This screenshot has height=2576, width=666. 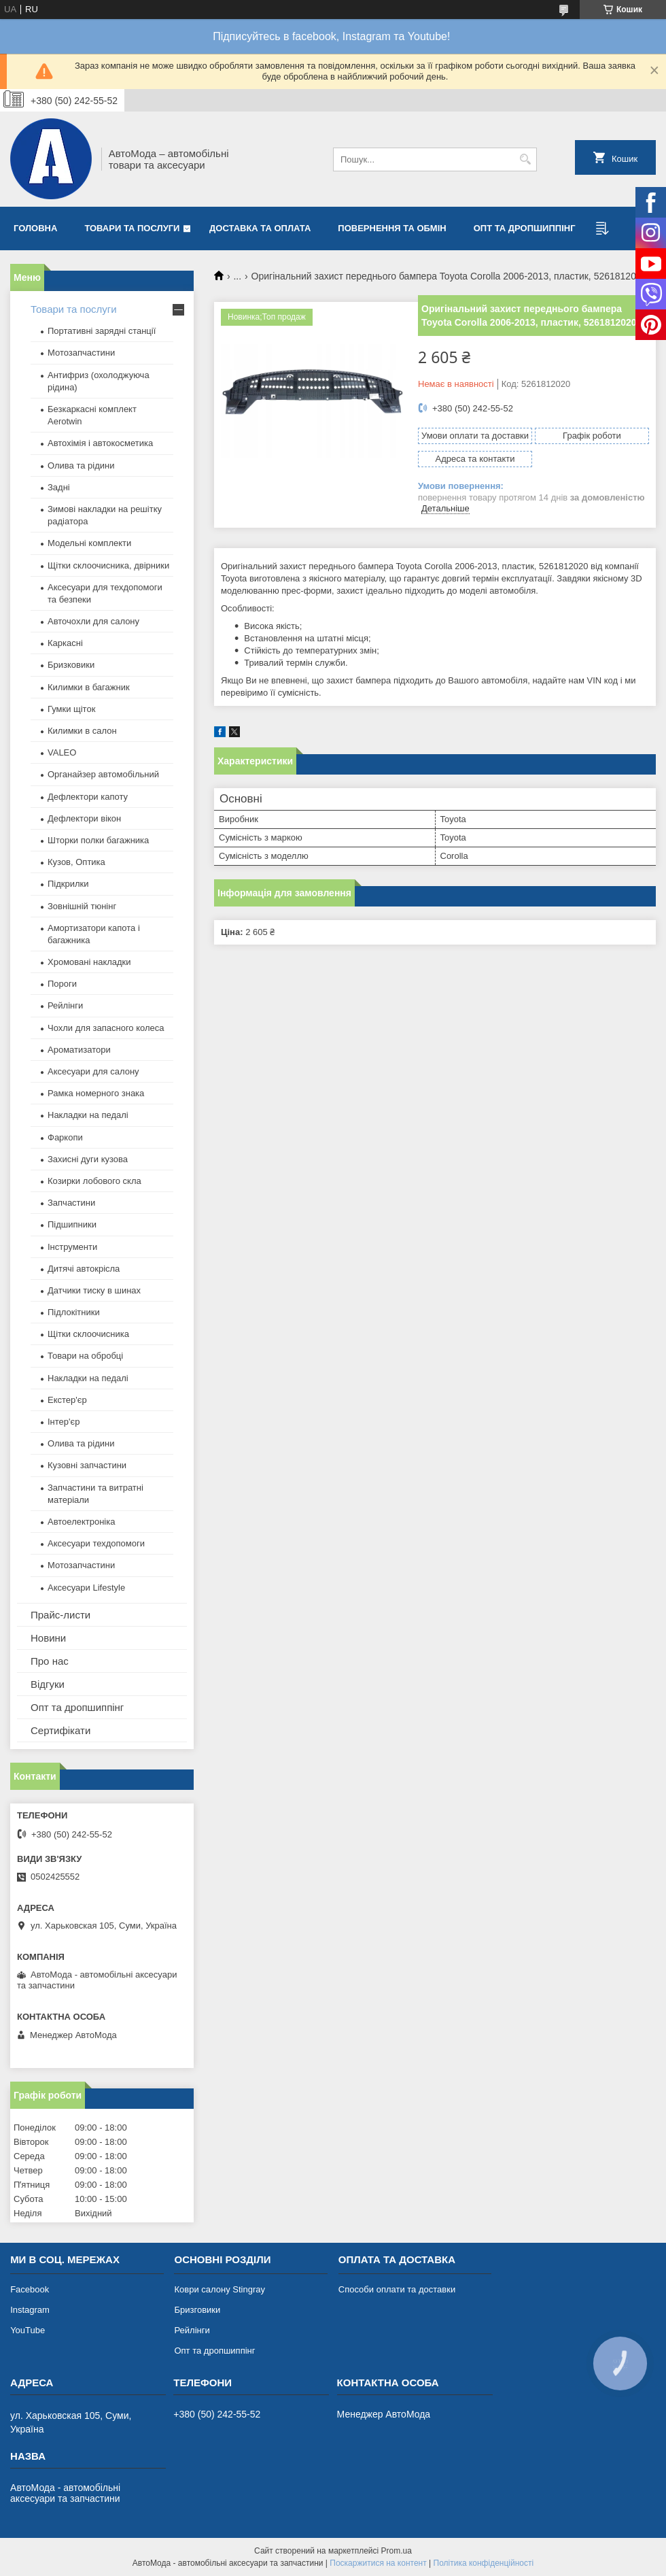 I want to click on Аксесуари техдопомоги, so click(x=96, y=1543).